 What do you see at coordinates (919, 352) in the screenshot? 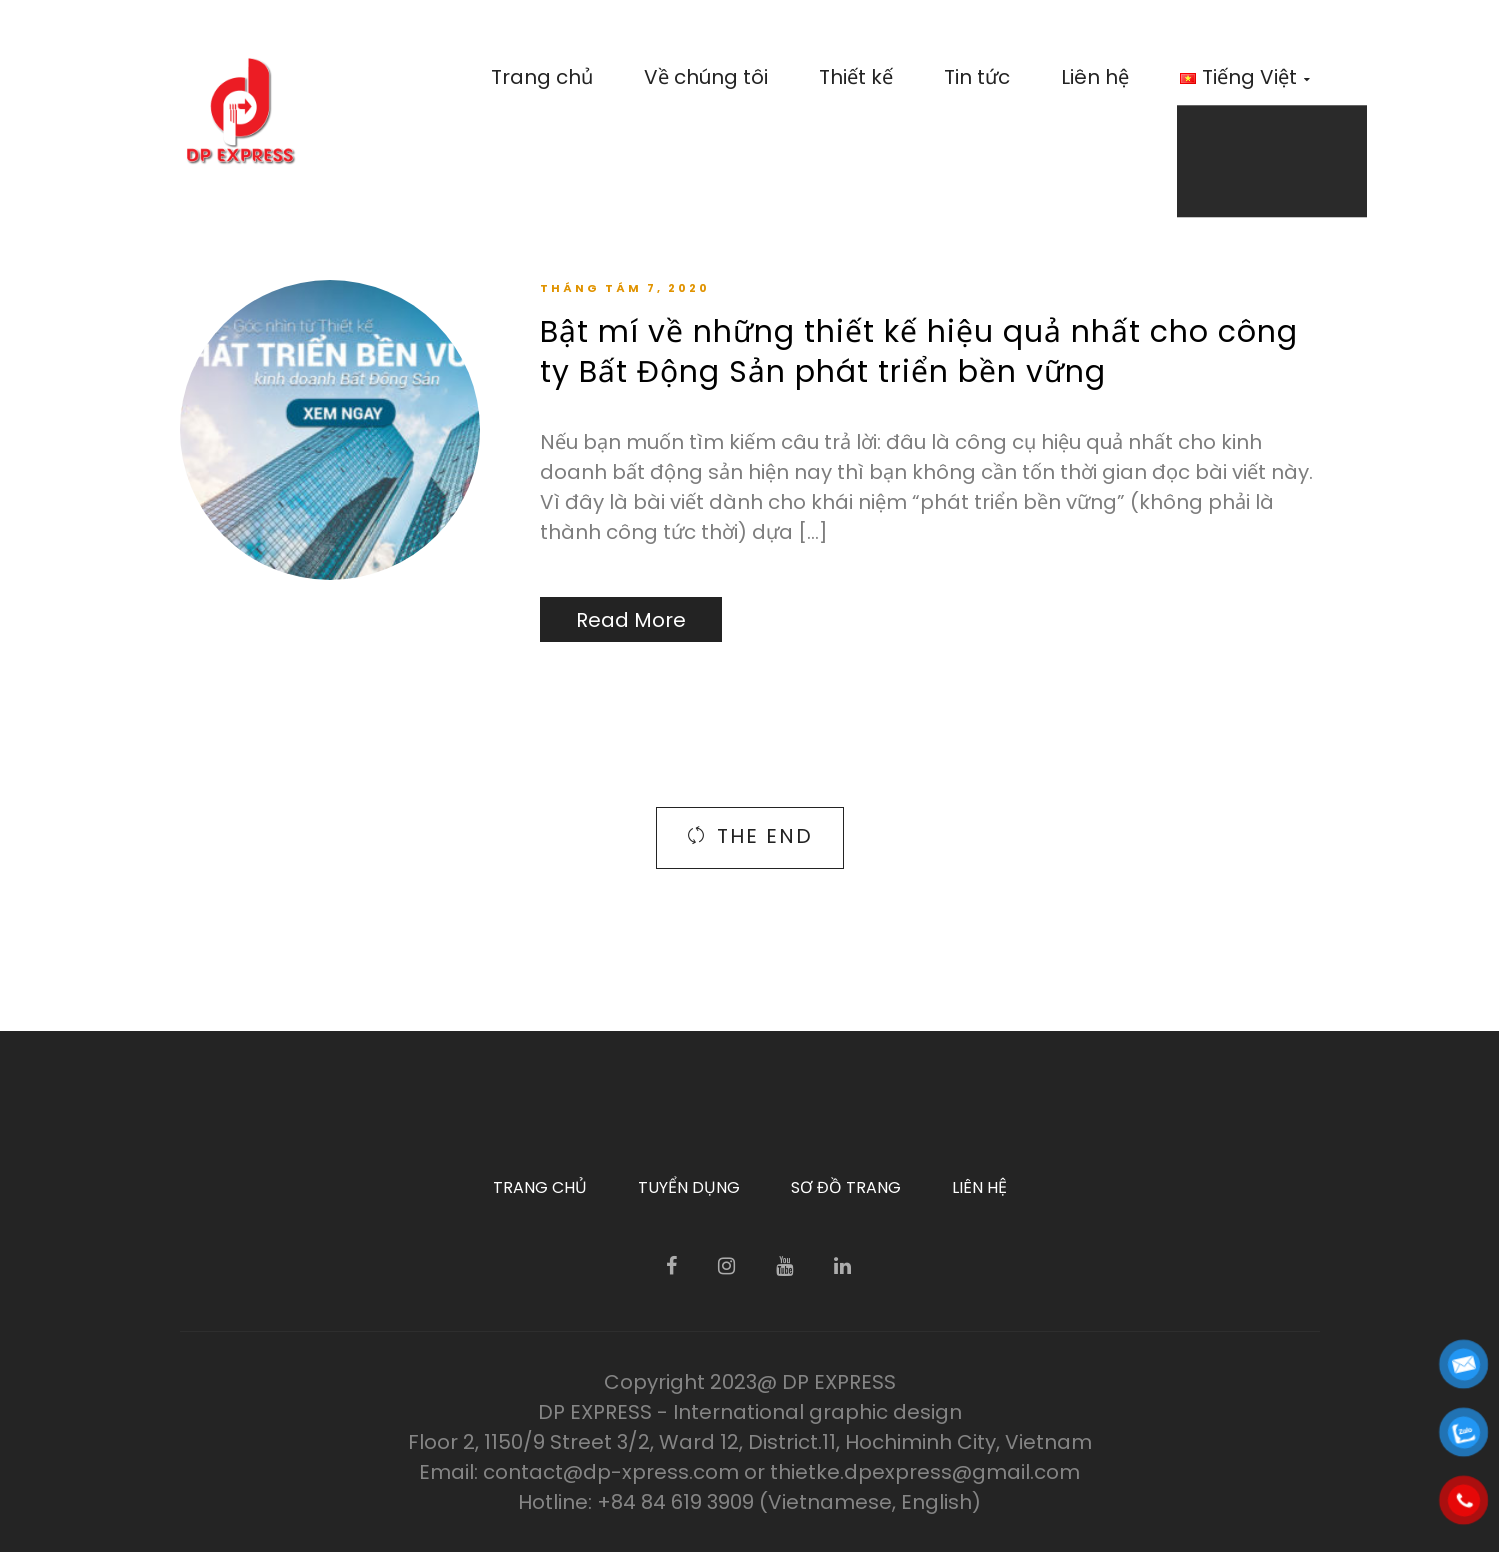
I see `Bật mí về những thiết kế hiệu quả nhất cho công ty Bất Động Sản phát triển bền vững` at bounding box center [919, 352].